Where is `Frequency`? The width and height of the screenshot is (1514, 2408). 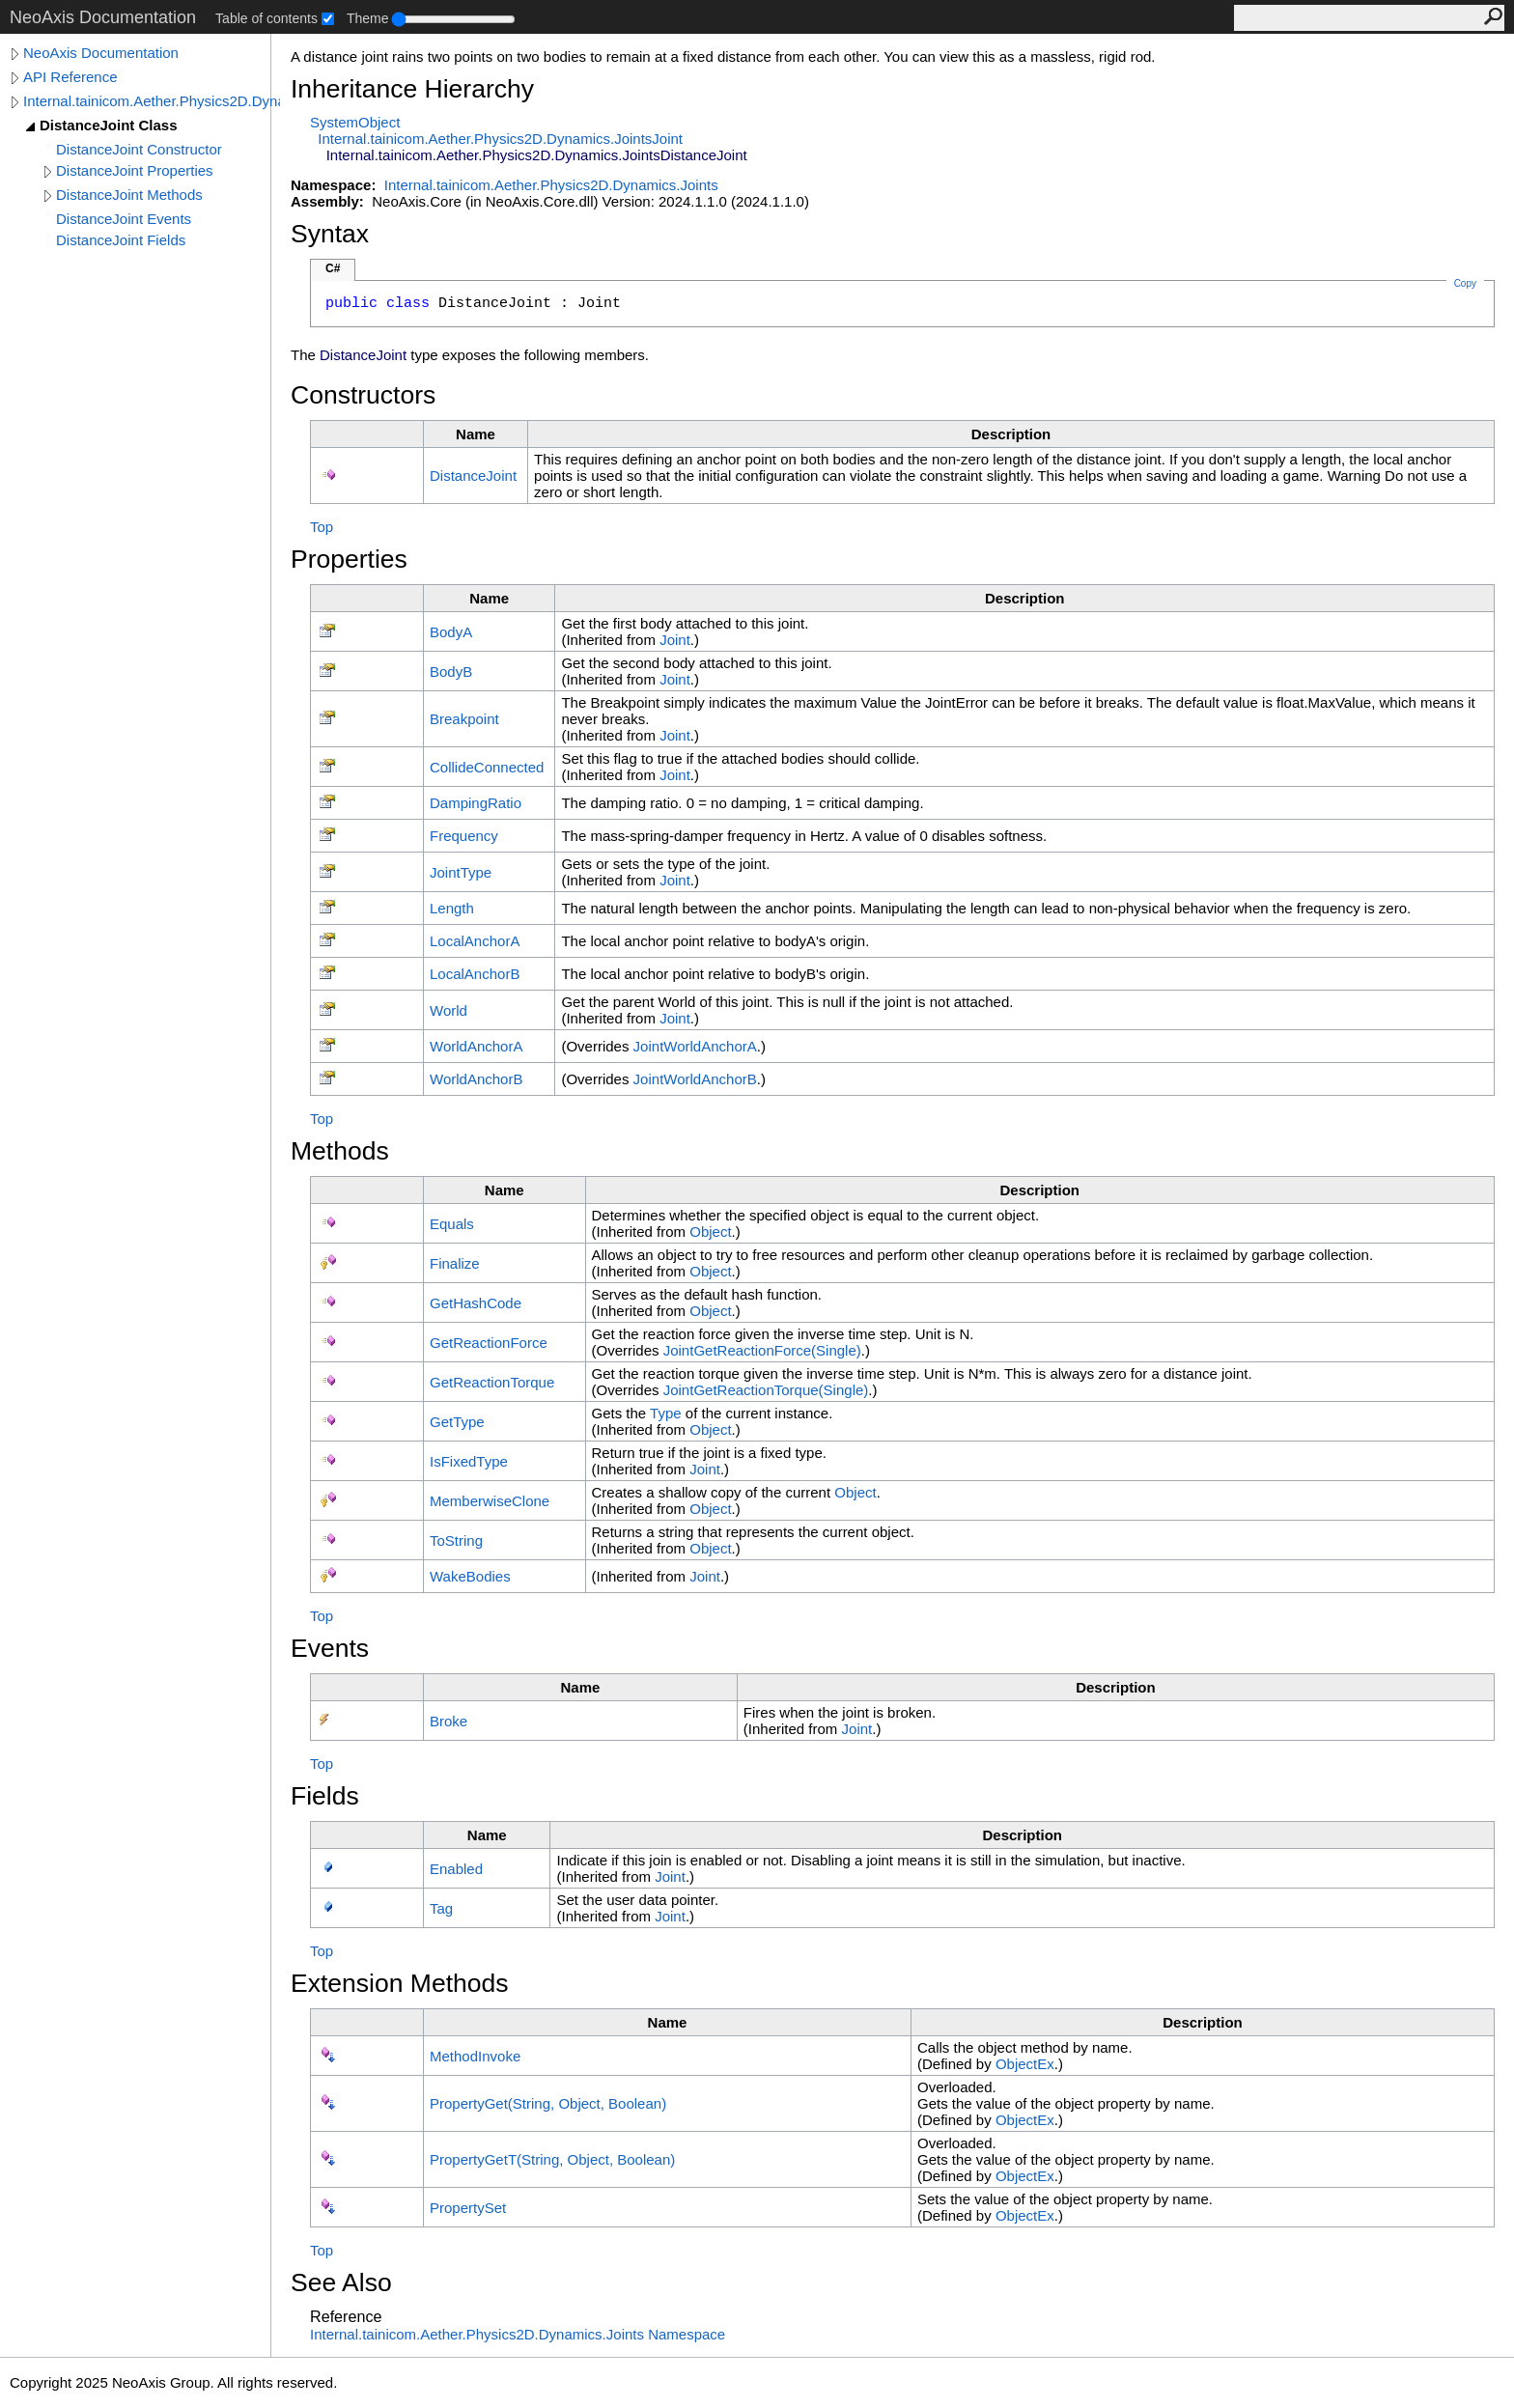 Frequency is located at coordinates (464, 835).